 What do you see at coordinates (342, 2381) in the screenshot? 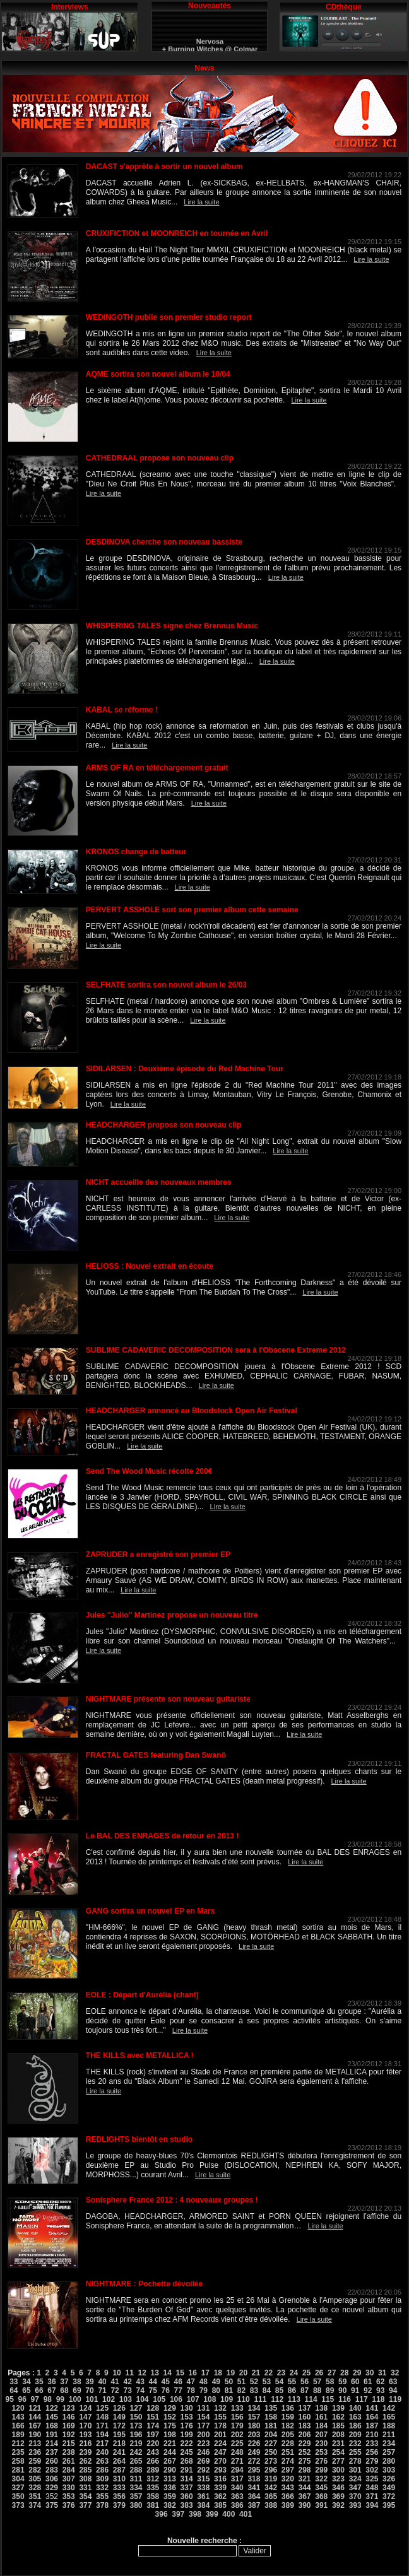
I see `59` at bounding box center [342, 2381].